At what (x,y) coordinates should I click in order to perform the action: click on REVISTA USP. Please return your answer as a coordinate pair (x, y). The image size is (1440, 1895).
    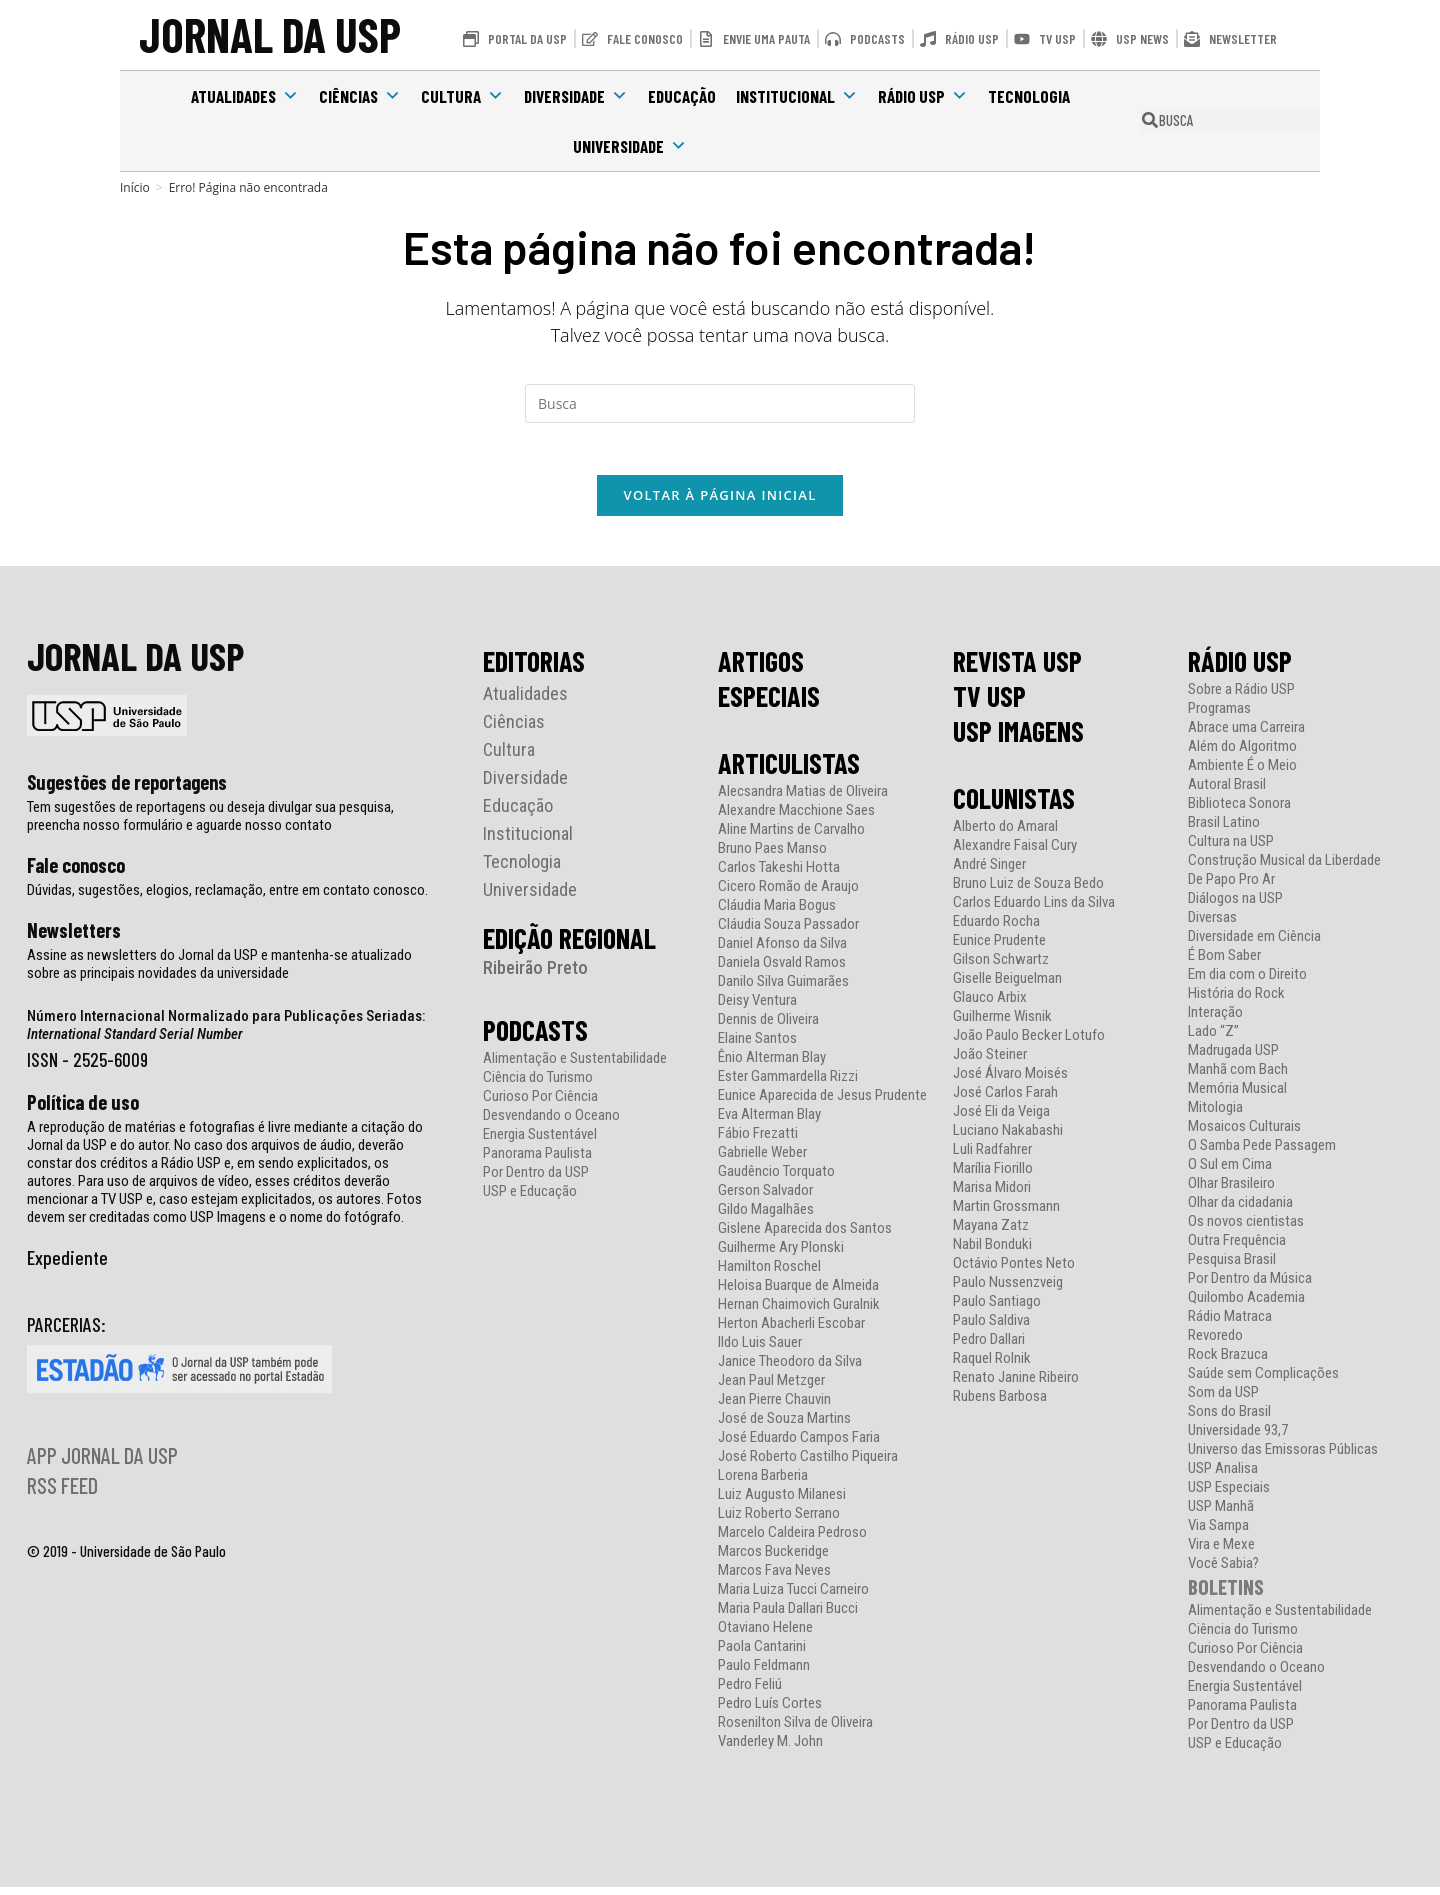
    Looking at the image, I should click on (1017, 669).